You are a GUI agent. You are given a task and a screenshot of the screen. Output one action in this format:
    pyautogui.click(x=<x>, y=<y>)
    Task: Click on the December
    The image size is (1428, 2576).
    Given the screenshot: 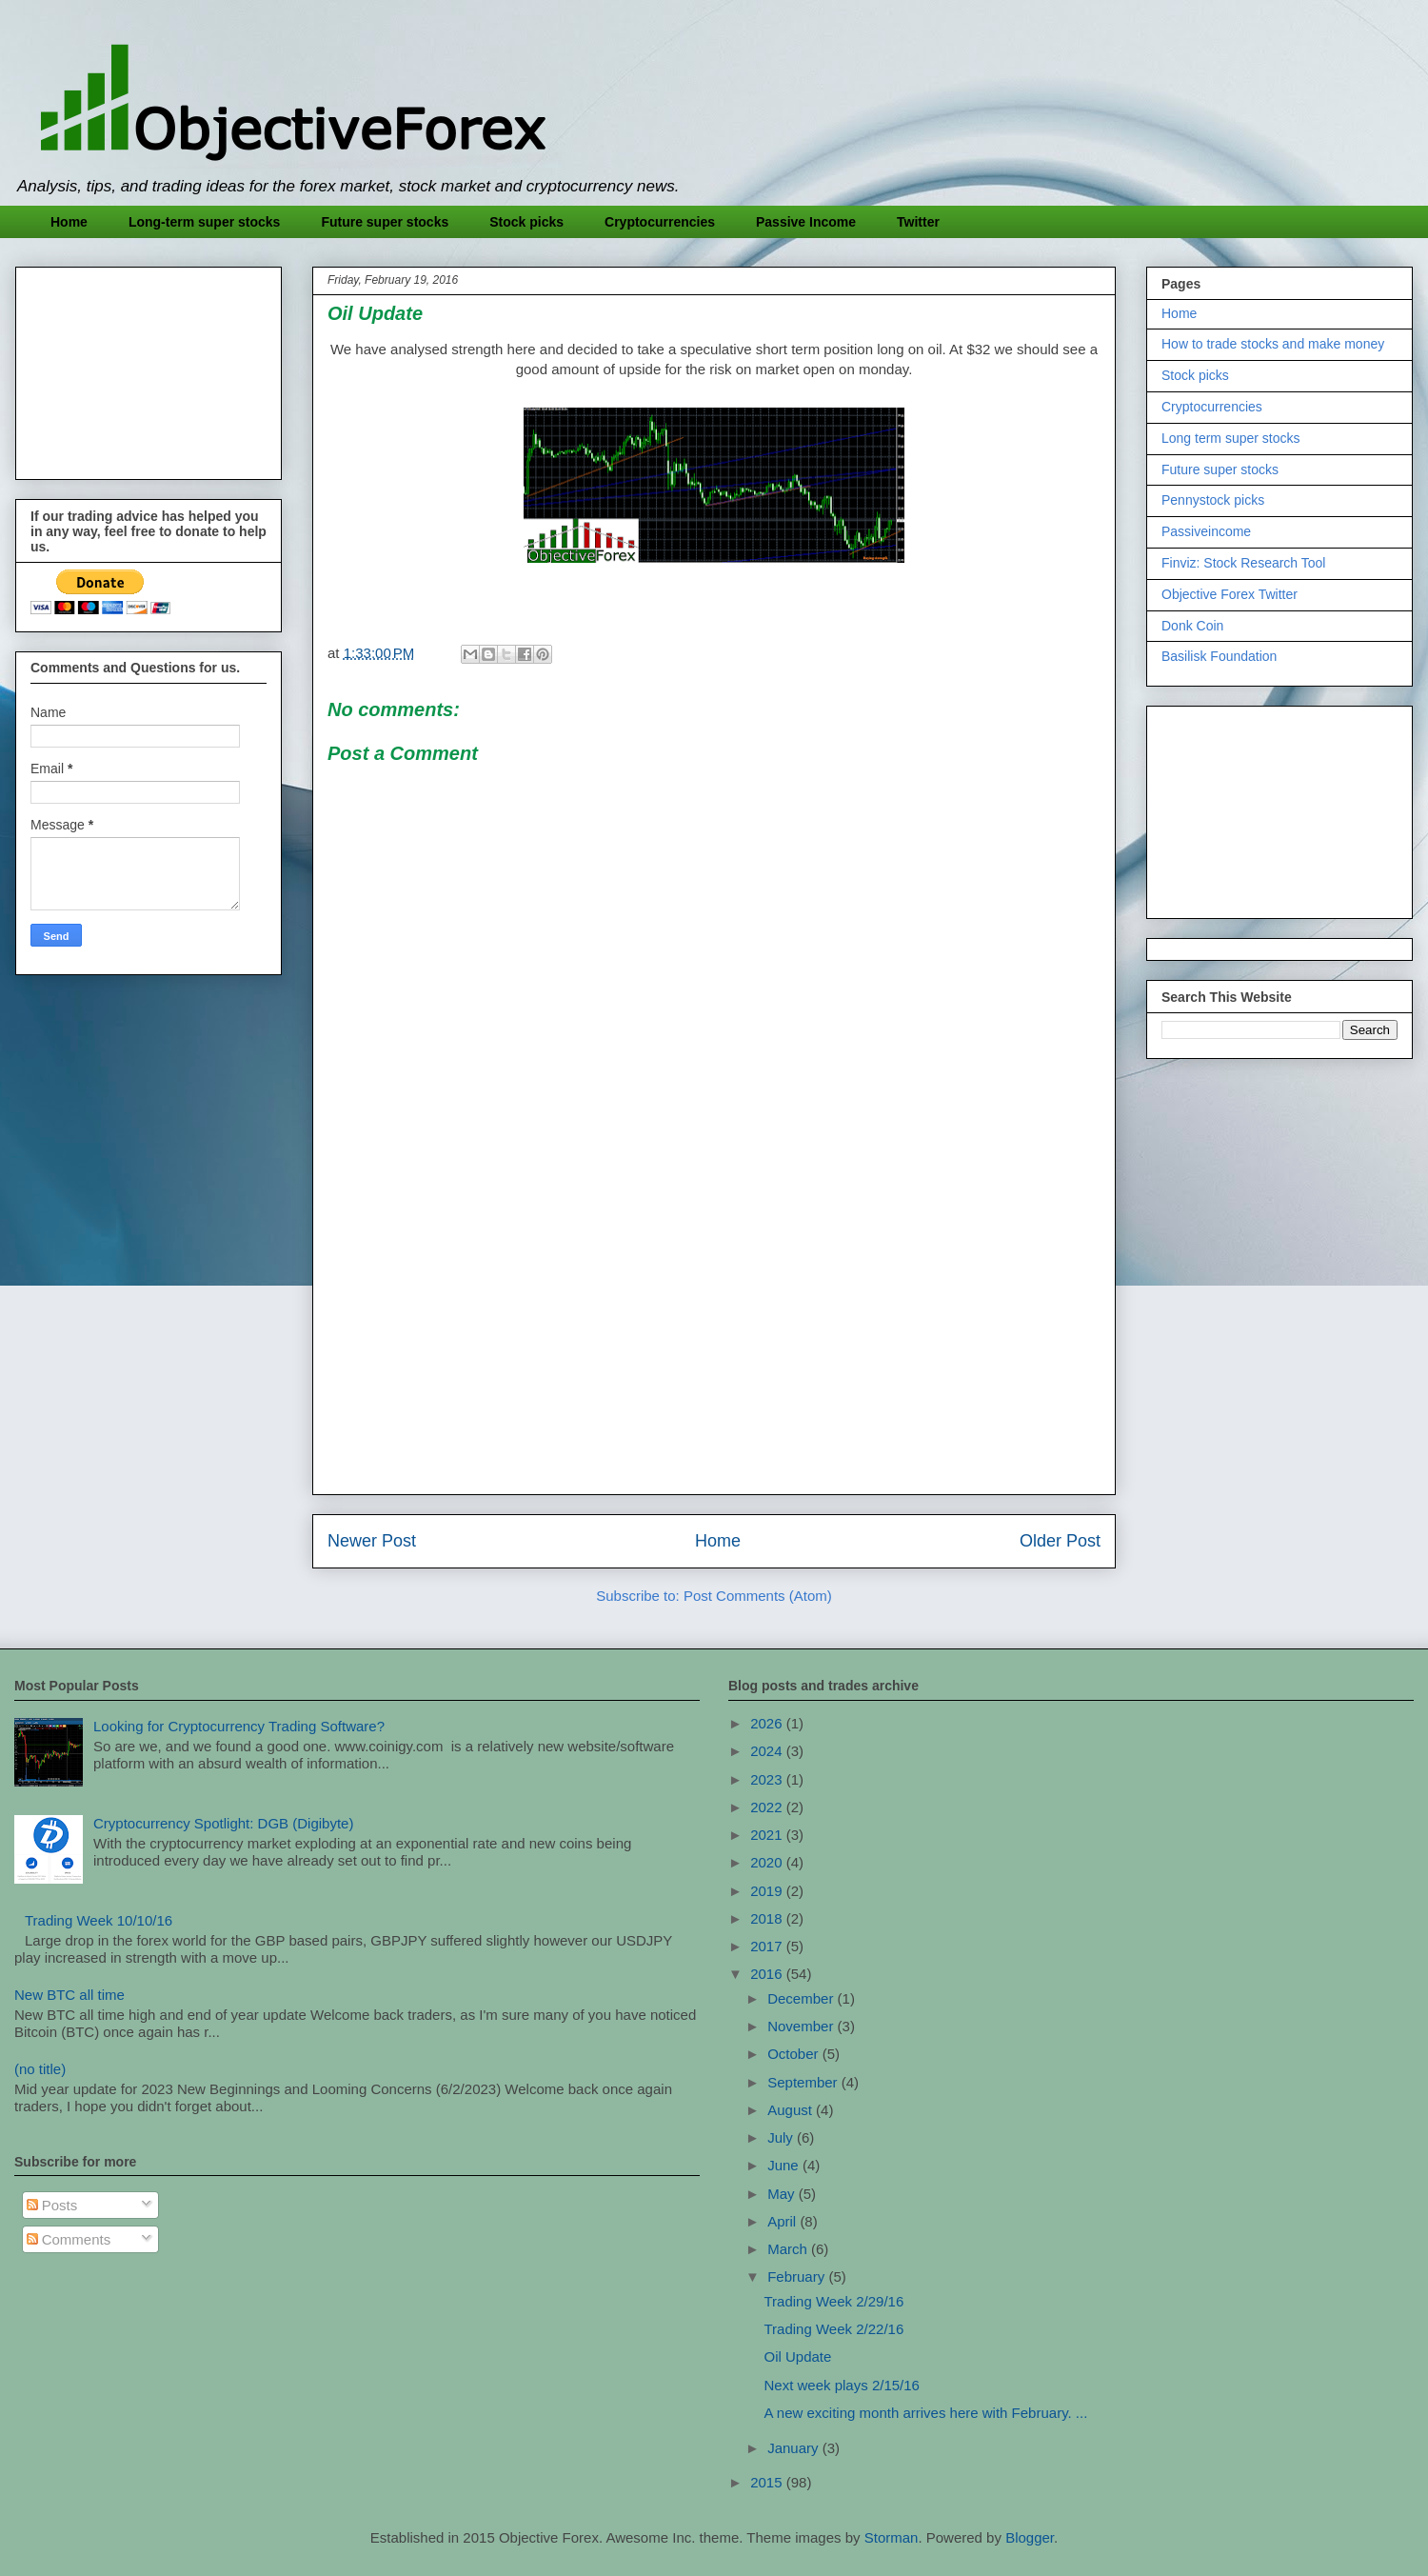 What is the action you would take?
    pyautogui.click(x=802, y=1998)
    